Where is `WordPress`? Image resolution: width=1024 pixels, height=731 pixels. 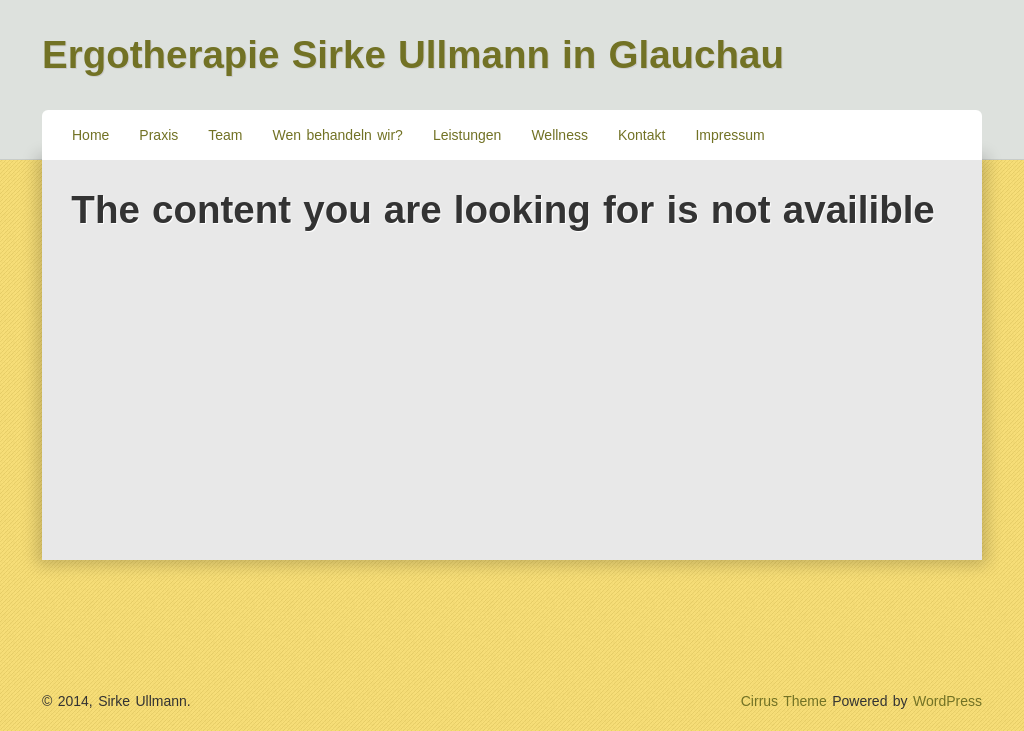
WordPress is located at coordinates (947, 701).